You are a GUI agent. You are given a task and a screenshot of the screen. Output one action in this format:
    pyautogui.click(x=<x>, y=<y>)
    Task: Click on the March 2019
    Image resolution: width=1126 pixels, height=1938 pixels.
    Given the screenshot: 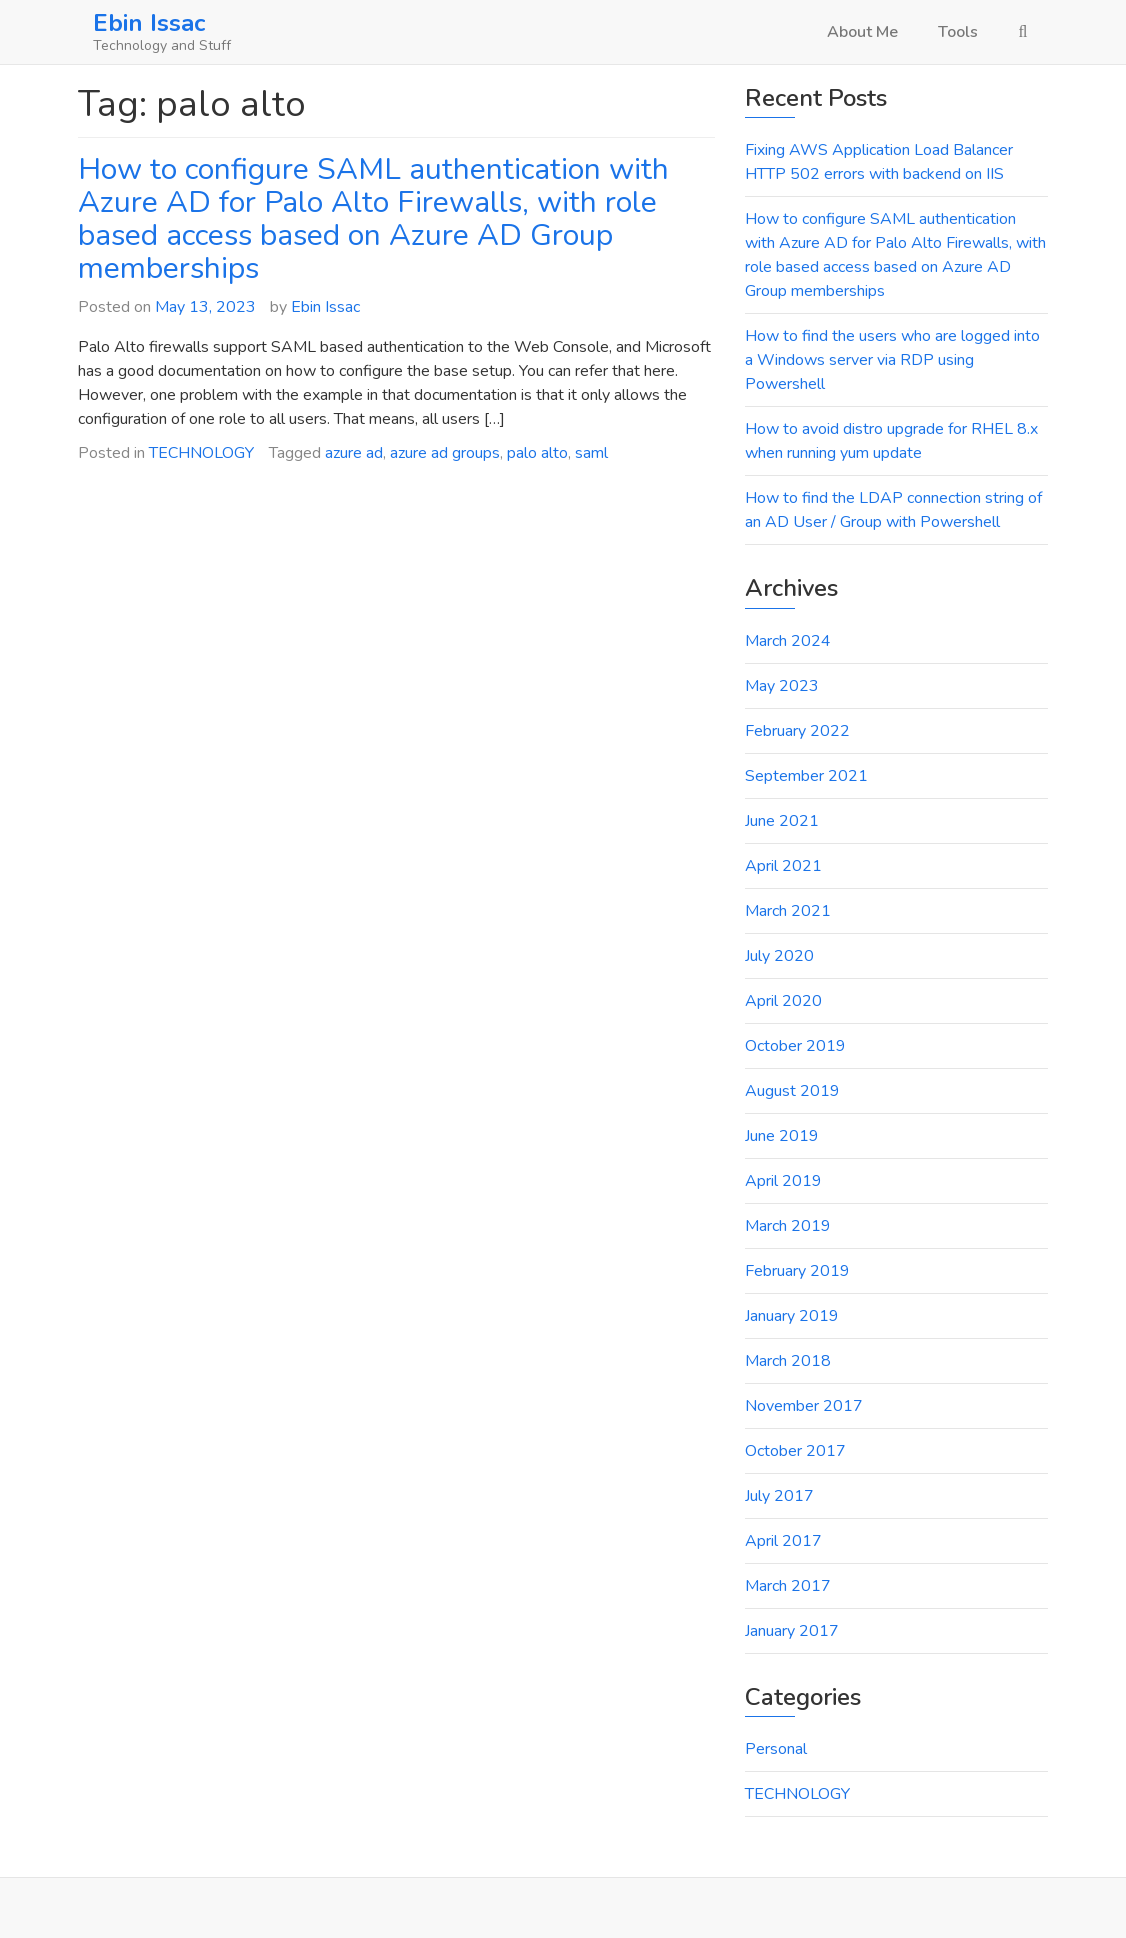 What is the action you would take?
    pyautogui.click(x=788, y=1226)
    